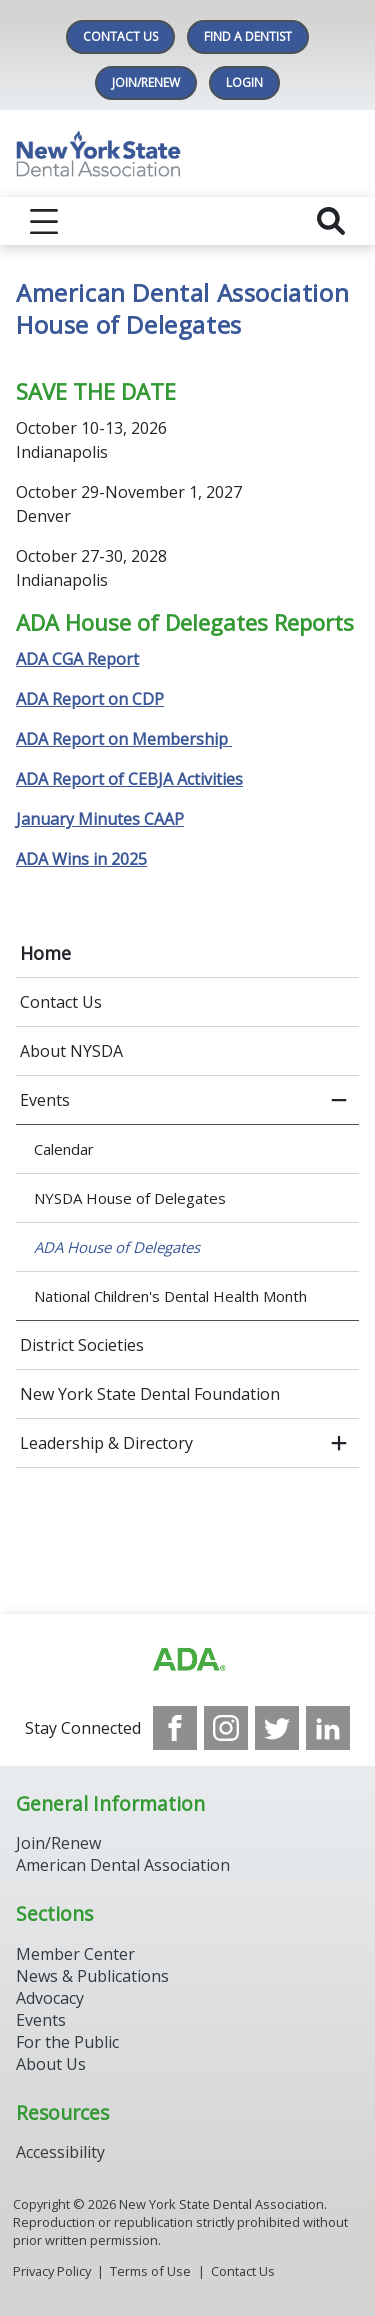 This screenshot has width=375, height=2316. I want to click on [see our Twitter], so click(277, 1728).